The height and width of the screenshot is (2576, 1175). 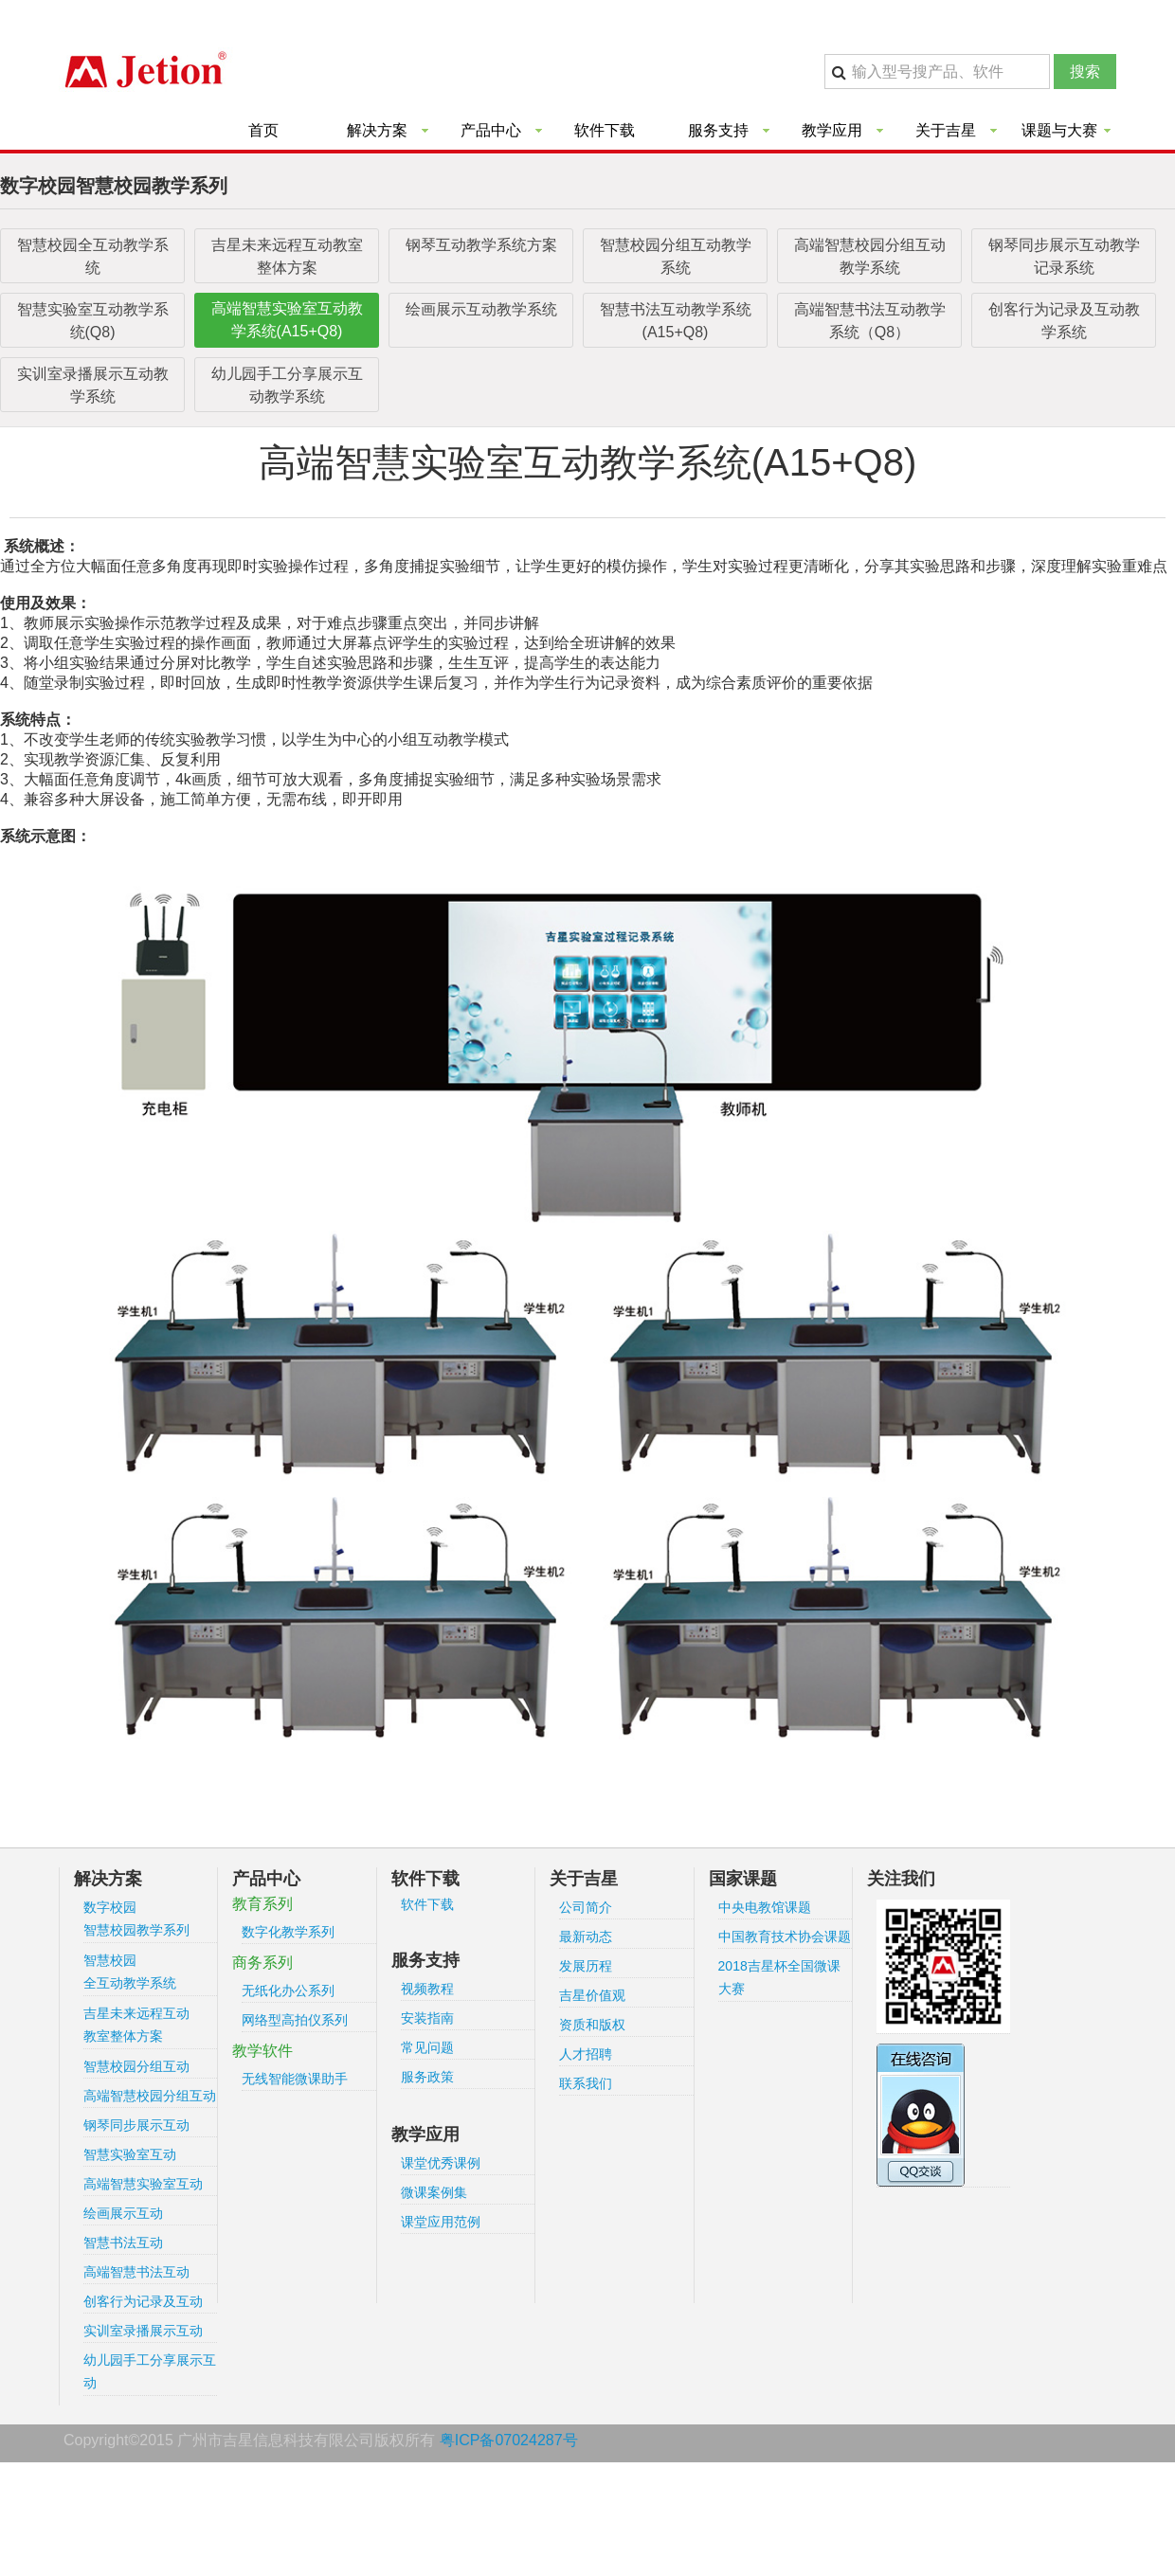 I want to click on 吉星未来远程互动教室整体方案, so click(x=287, y=256).